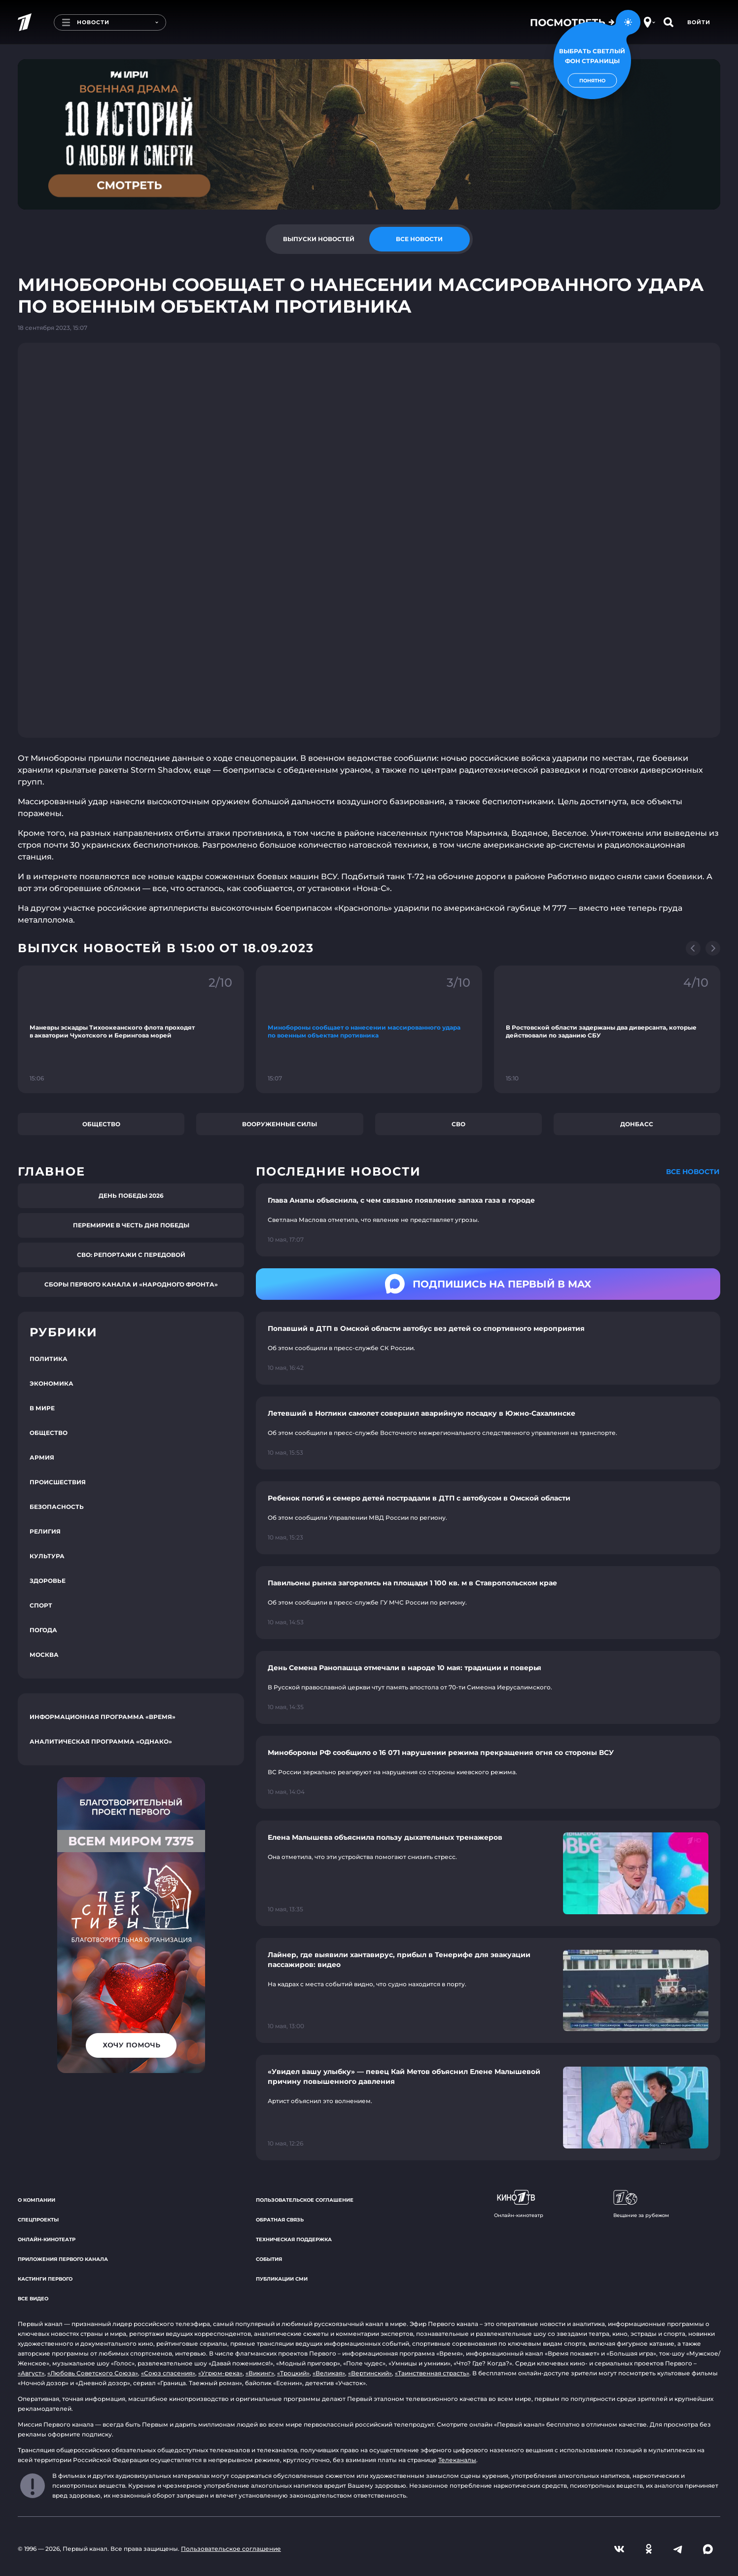 This screenshot has height=2576, width=738. I want to click on [Ссылка на страницу новости "Летевший в Ноглики самолет совершил аварийную посадку в Южно-Сахалинске"], so click(488, 1433).